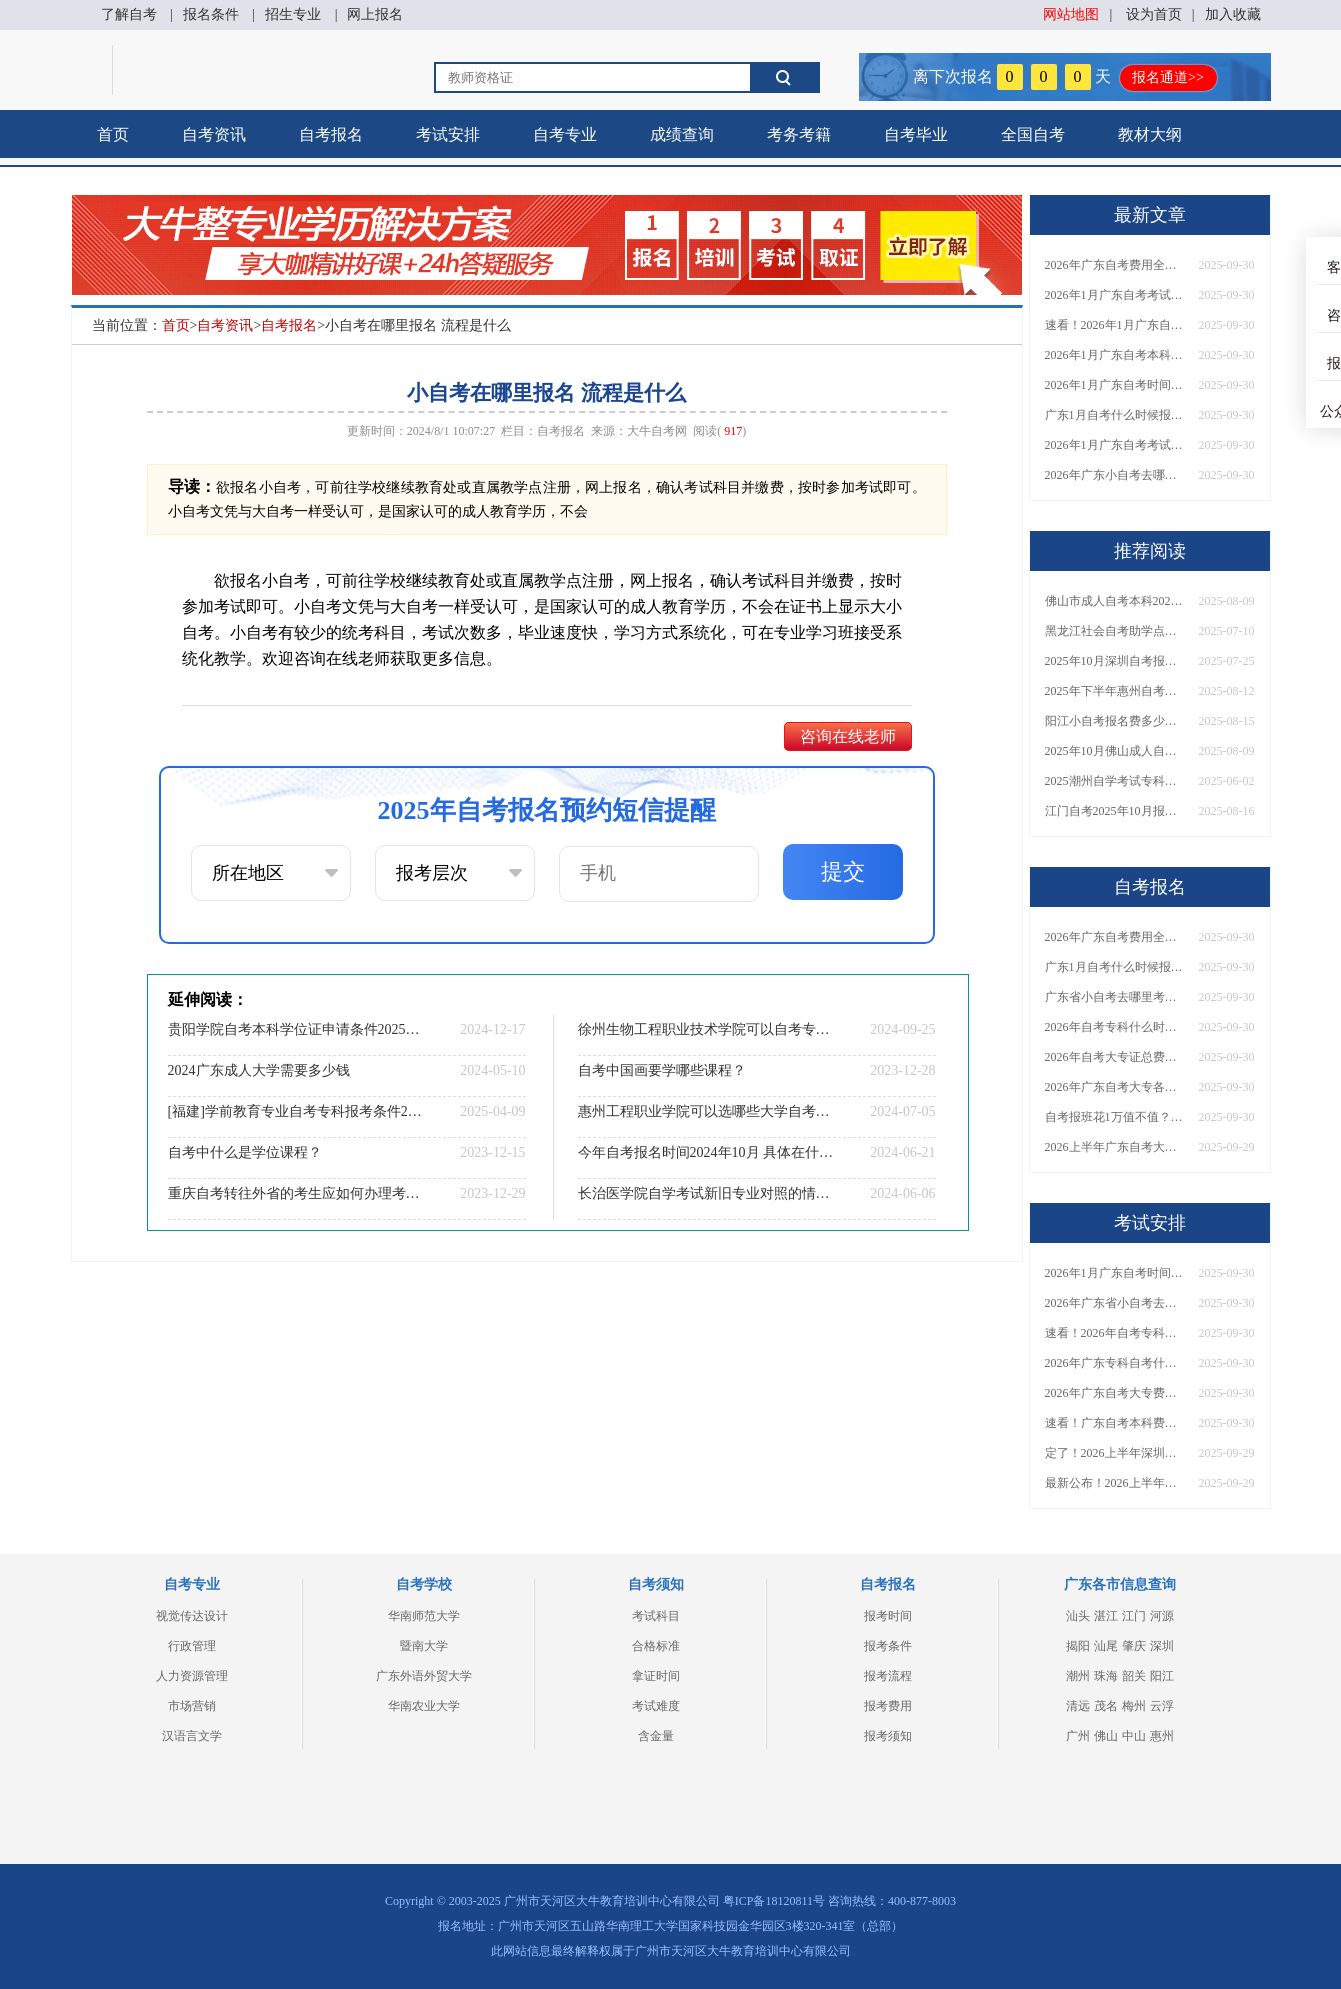 Image resolution: width=1341 pixels, height=1989 pixels. What do you see at coordinates (1078, 1736) in the screenshot?
I see `广州` at bounding box center [1078, 1736].